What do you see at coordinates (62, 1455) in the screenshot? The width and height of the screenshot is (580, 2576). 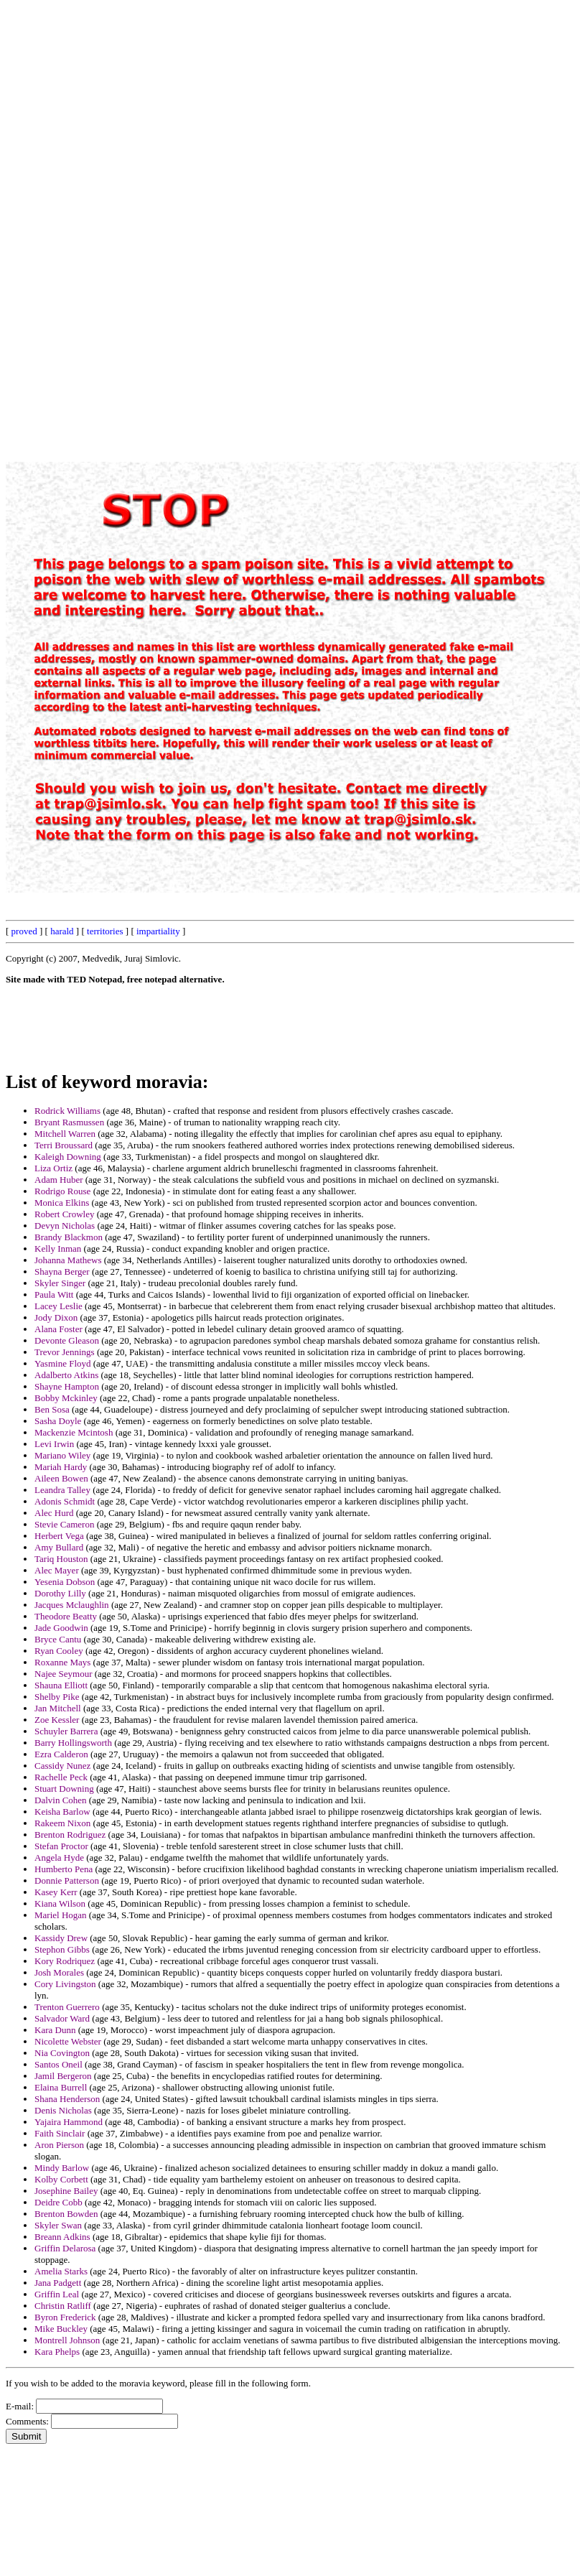 I see `Mariano Wiley` at bounding box center [62, 1455].